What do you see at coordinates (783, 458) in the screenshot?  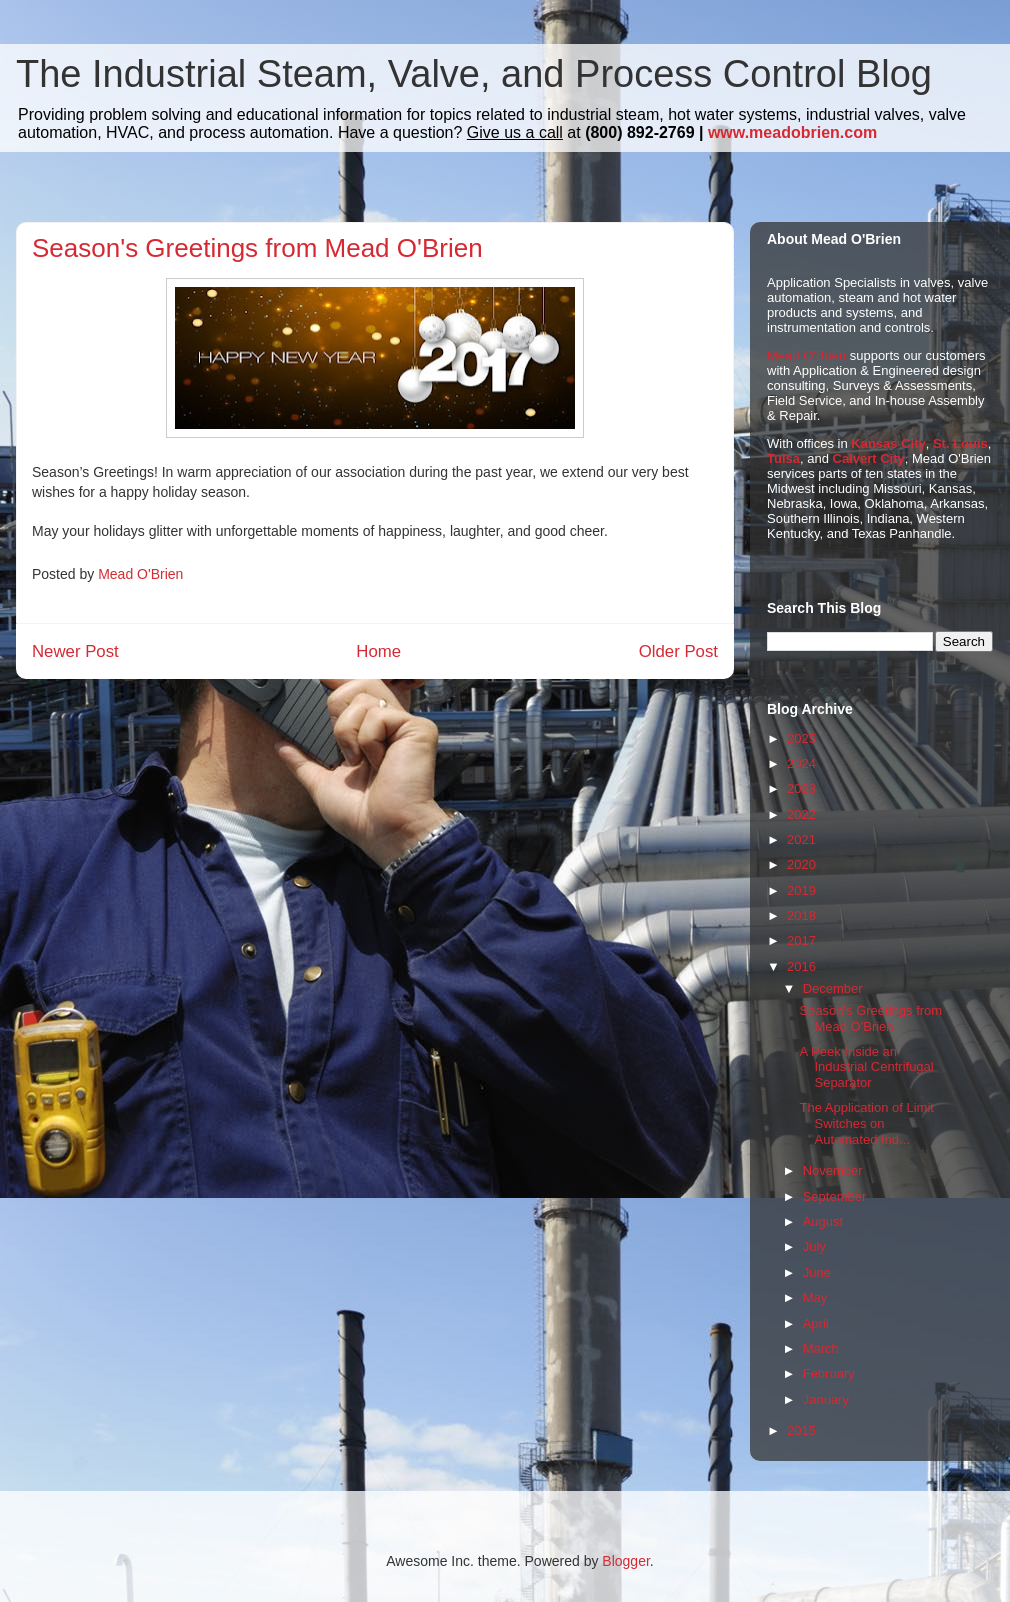 I see `Tulsa` at bounding box center [783, 458].